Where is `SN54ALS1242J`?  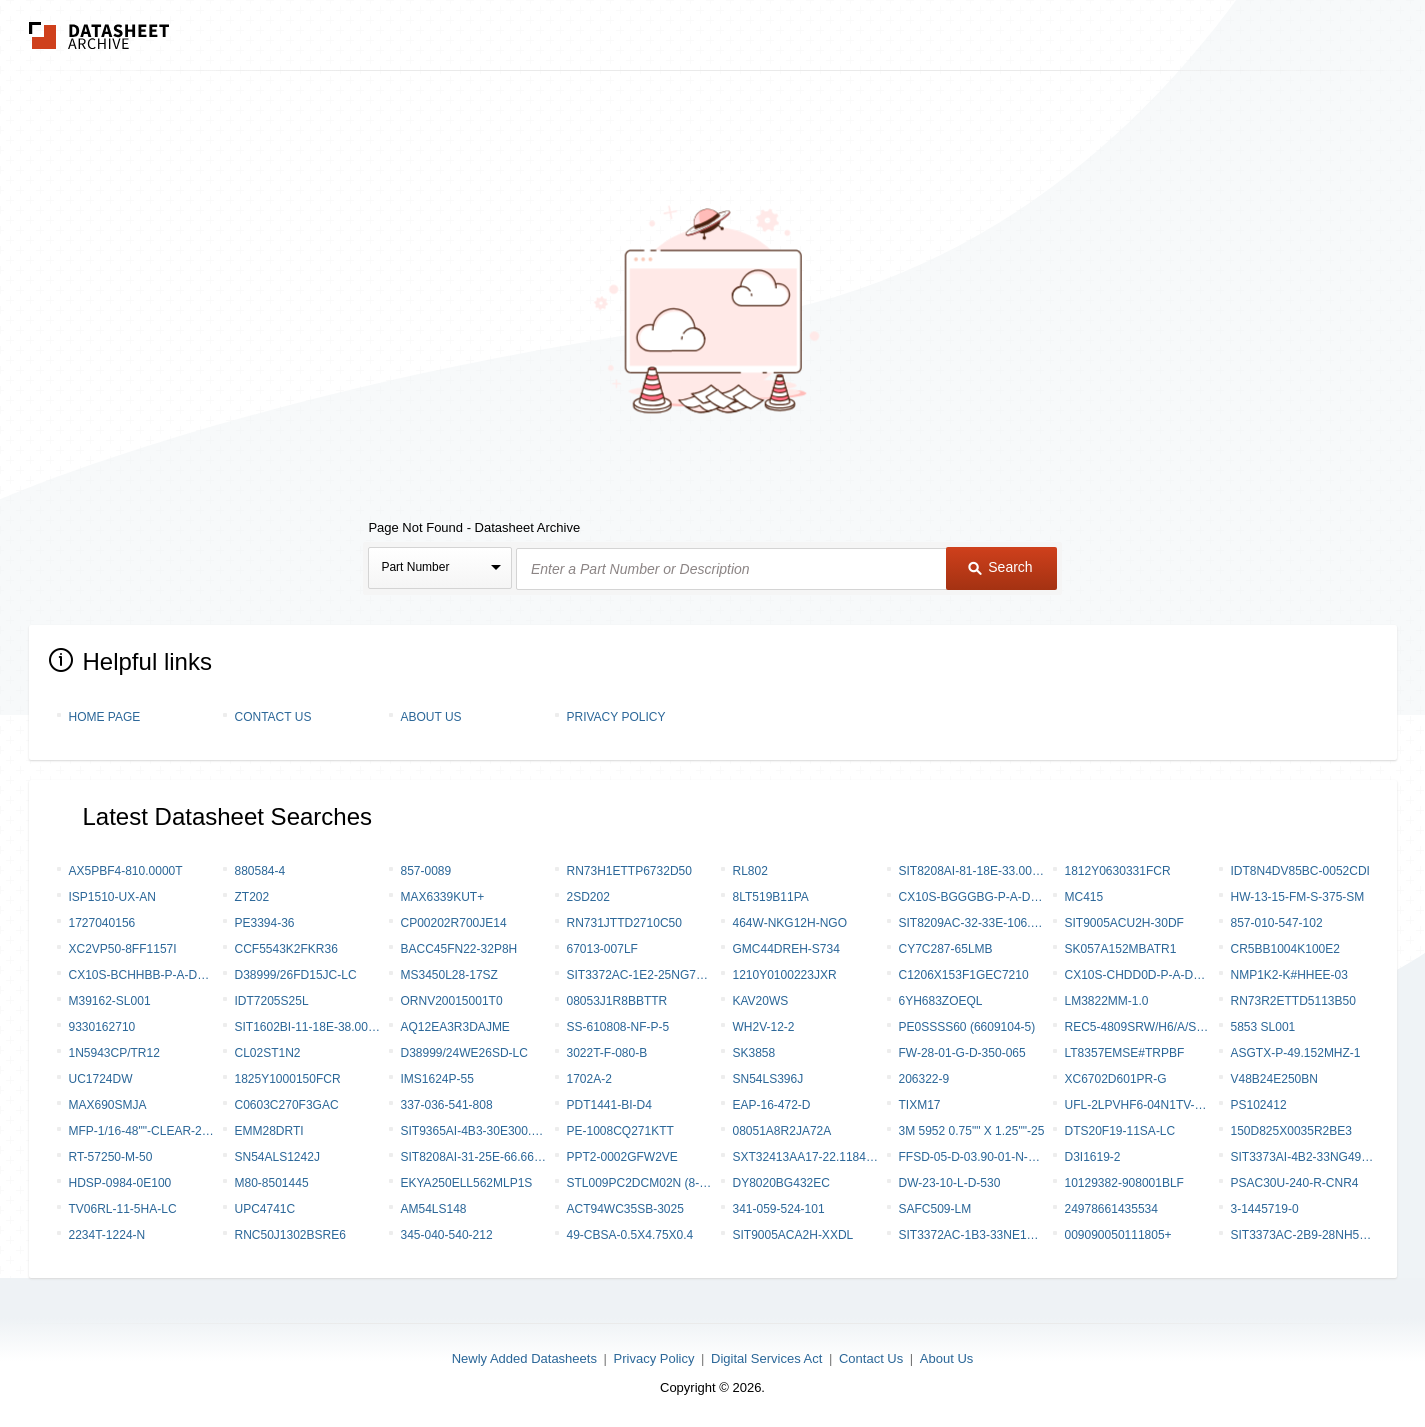
SN54ALS1242J is located at coordinates (277, 1157).